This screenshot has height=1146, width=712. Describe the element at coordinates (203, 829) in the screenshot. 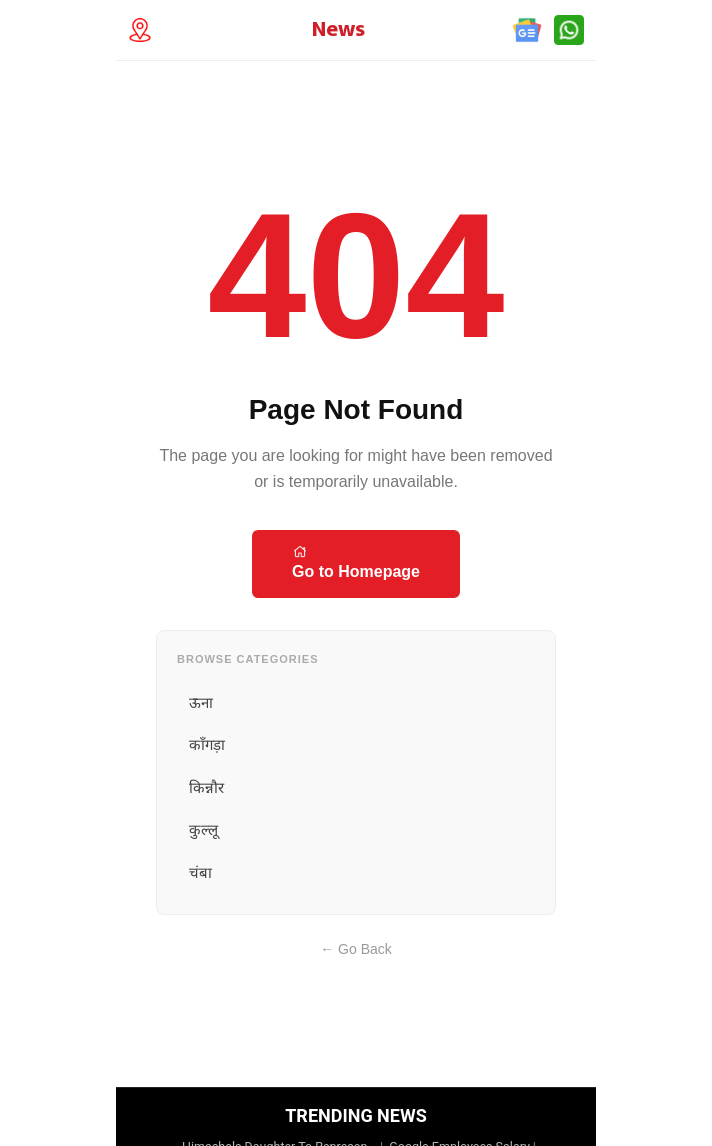

I see `कुल्लू` at that location.